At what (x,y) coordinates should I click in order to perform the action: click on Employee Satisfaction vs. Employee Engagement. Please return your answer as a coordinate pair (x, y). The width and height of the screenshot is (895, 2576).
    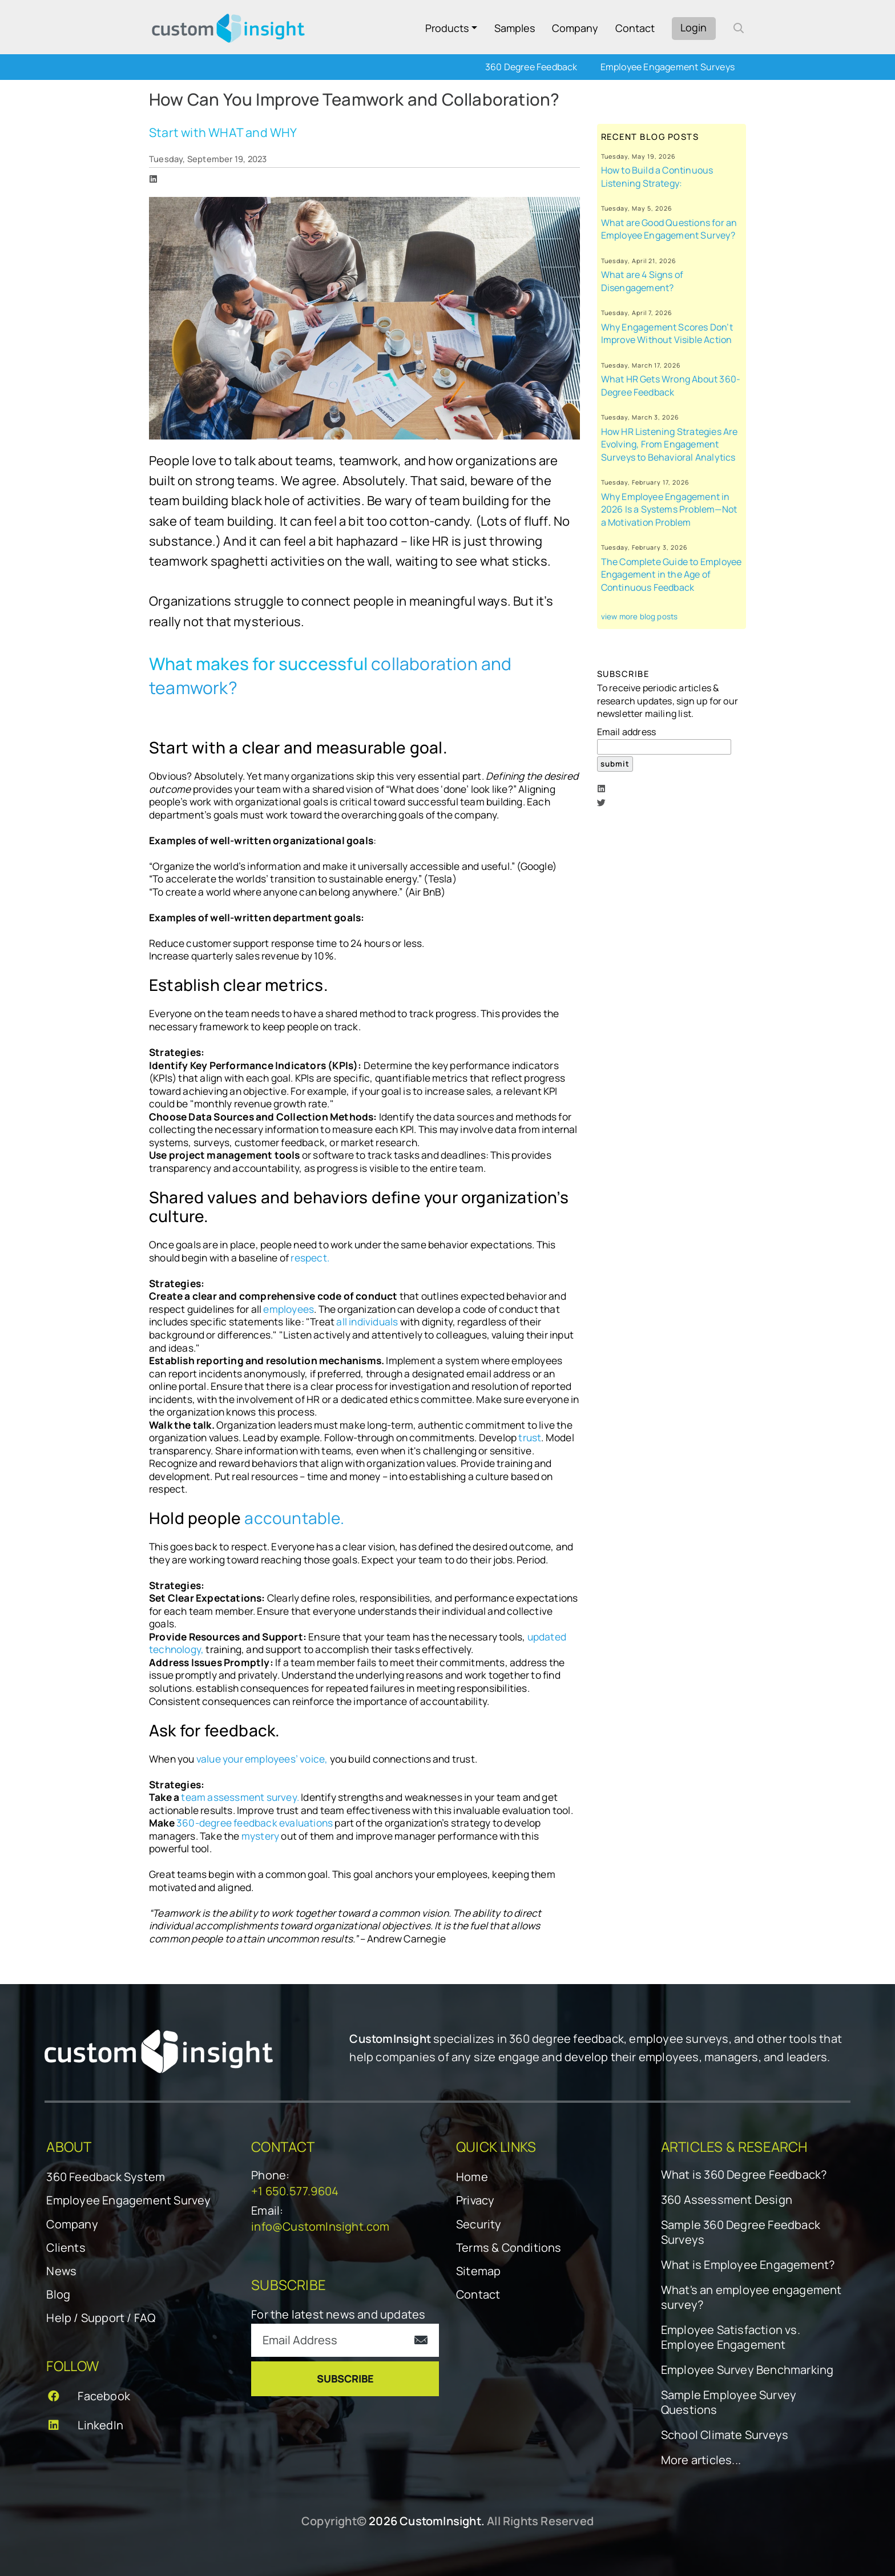
    Looking at the image, I should click on (730, 2337).